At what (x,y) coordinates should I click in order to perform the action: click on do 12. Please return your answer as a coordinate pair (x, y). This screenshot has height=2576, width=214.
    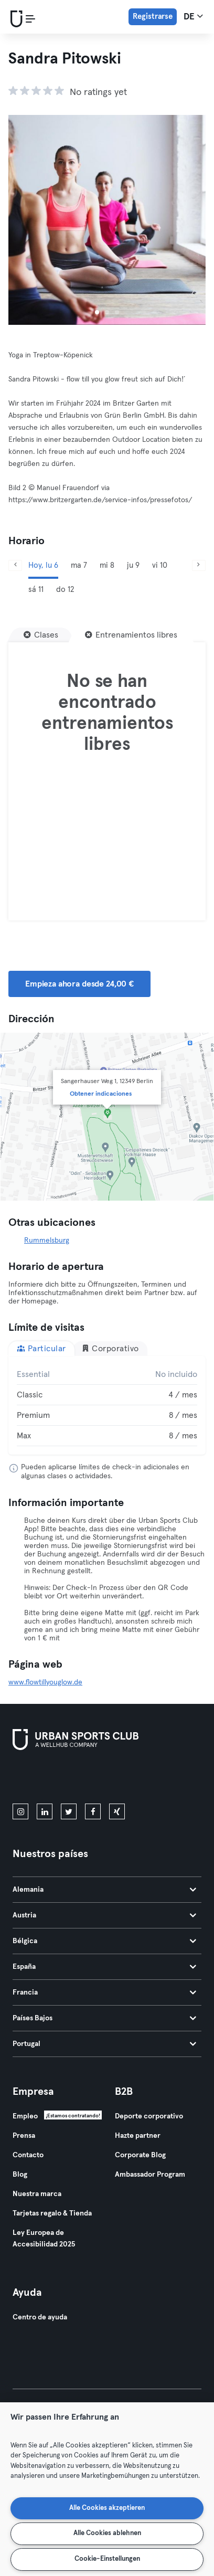
    Looking at the image, I should click on (65, 589).